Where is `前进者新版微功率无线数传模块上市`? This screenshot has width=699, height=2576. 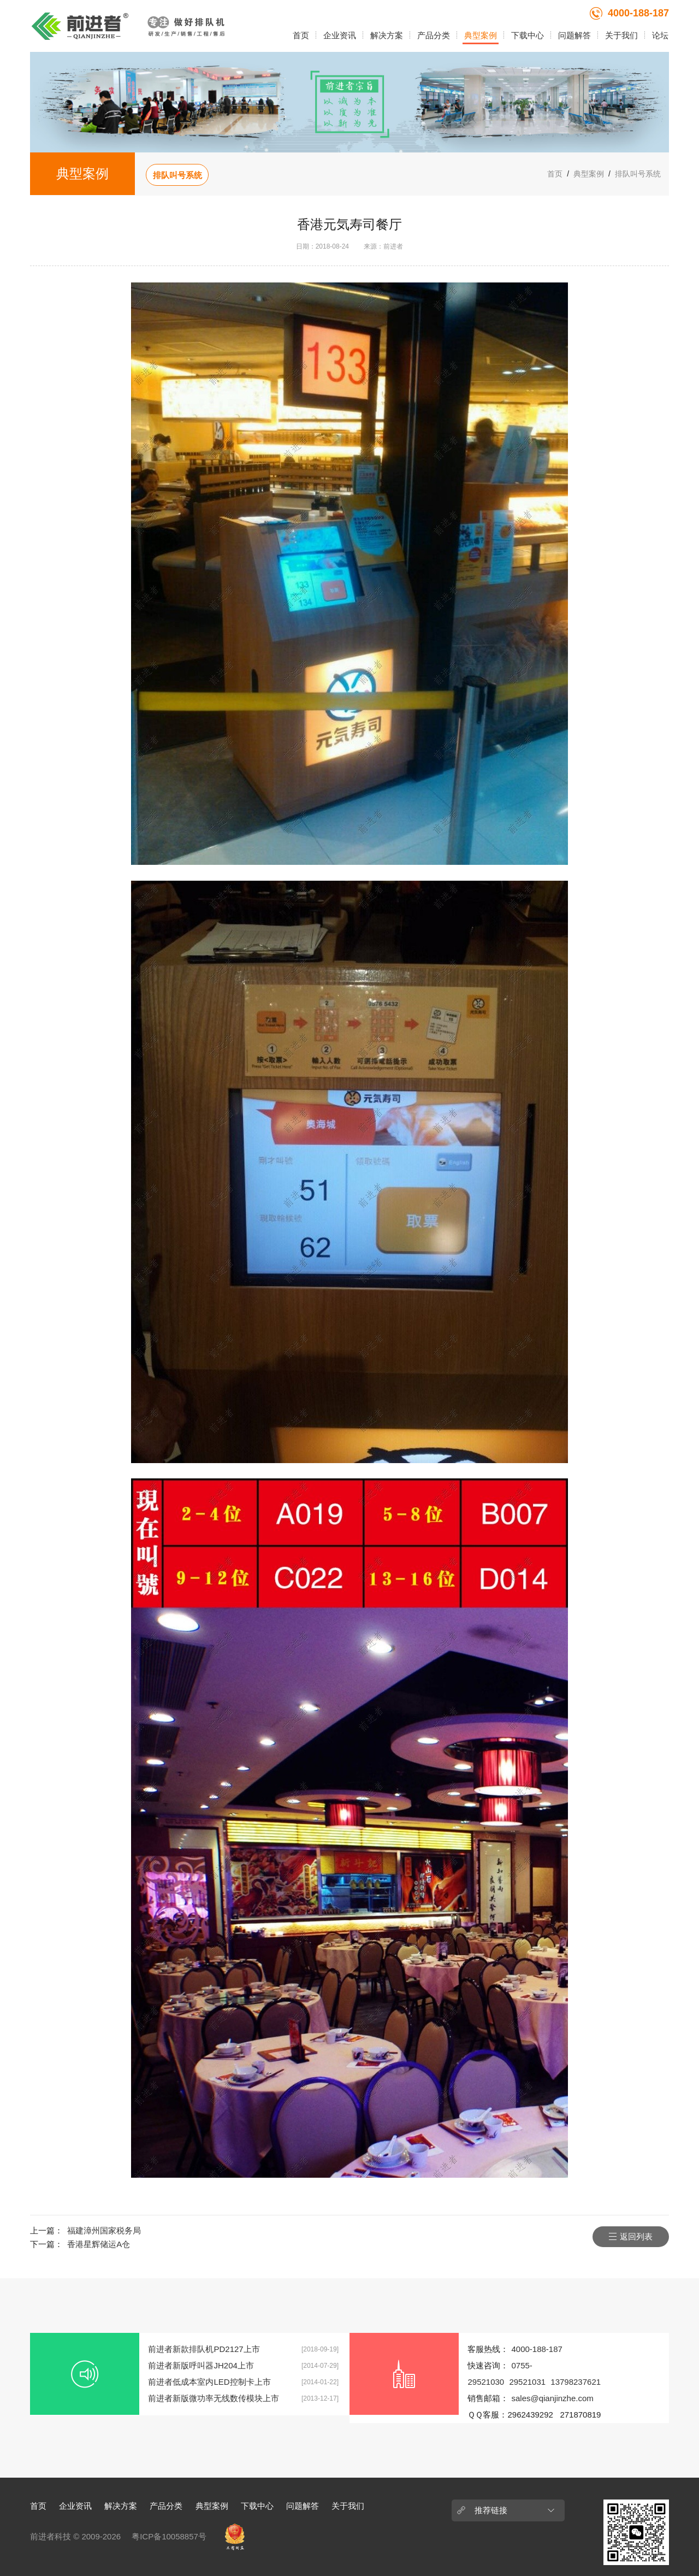 前进者新版微功率无线数传模块上市 is located at coordinates (213, 2398).